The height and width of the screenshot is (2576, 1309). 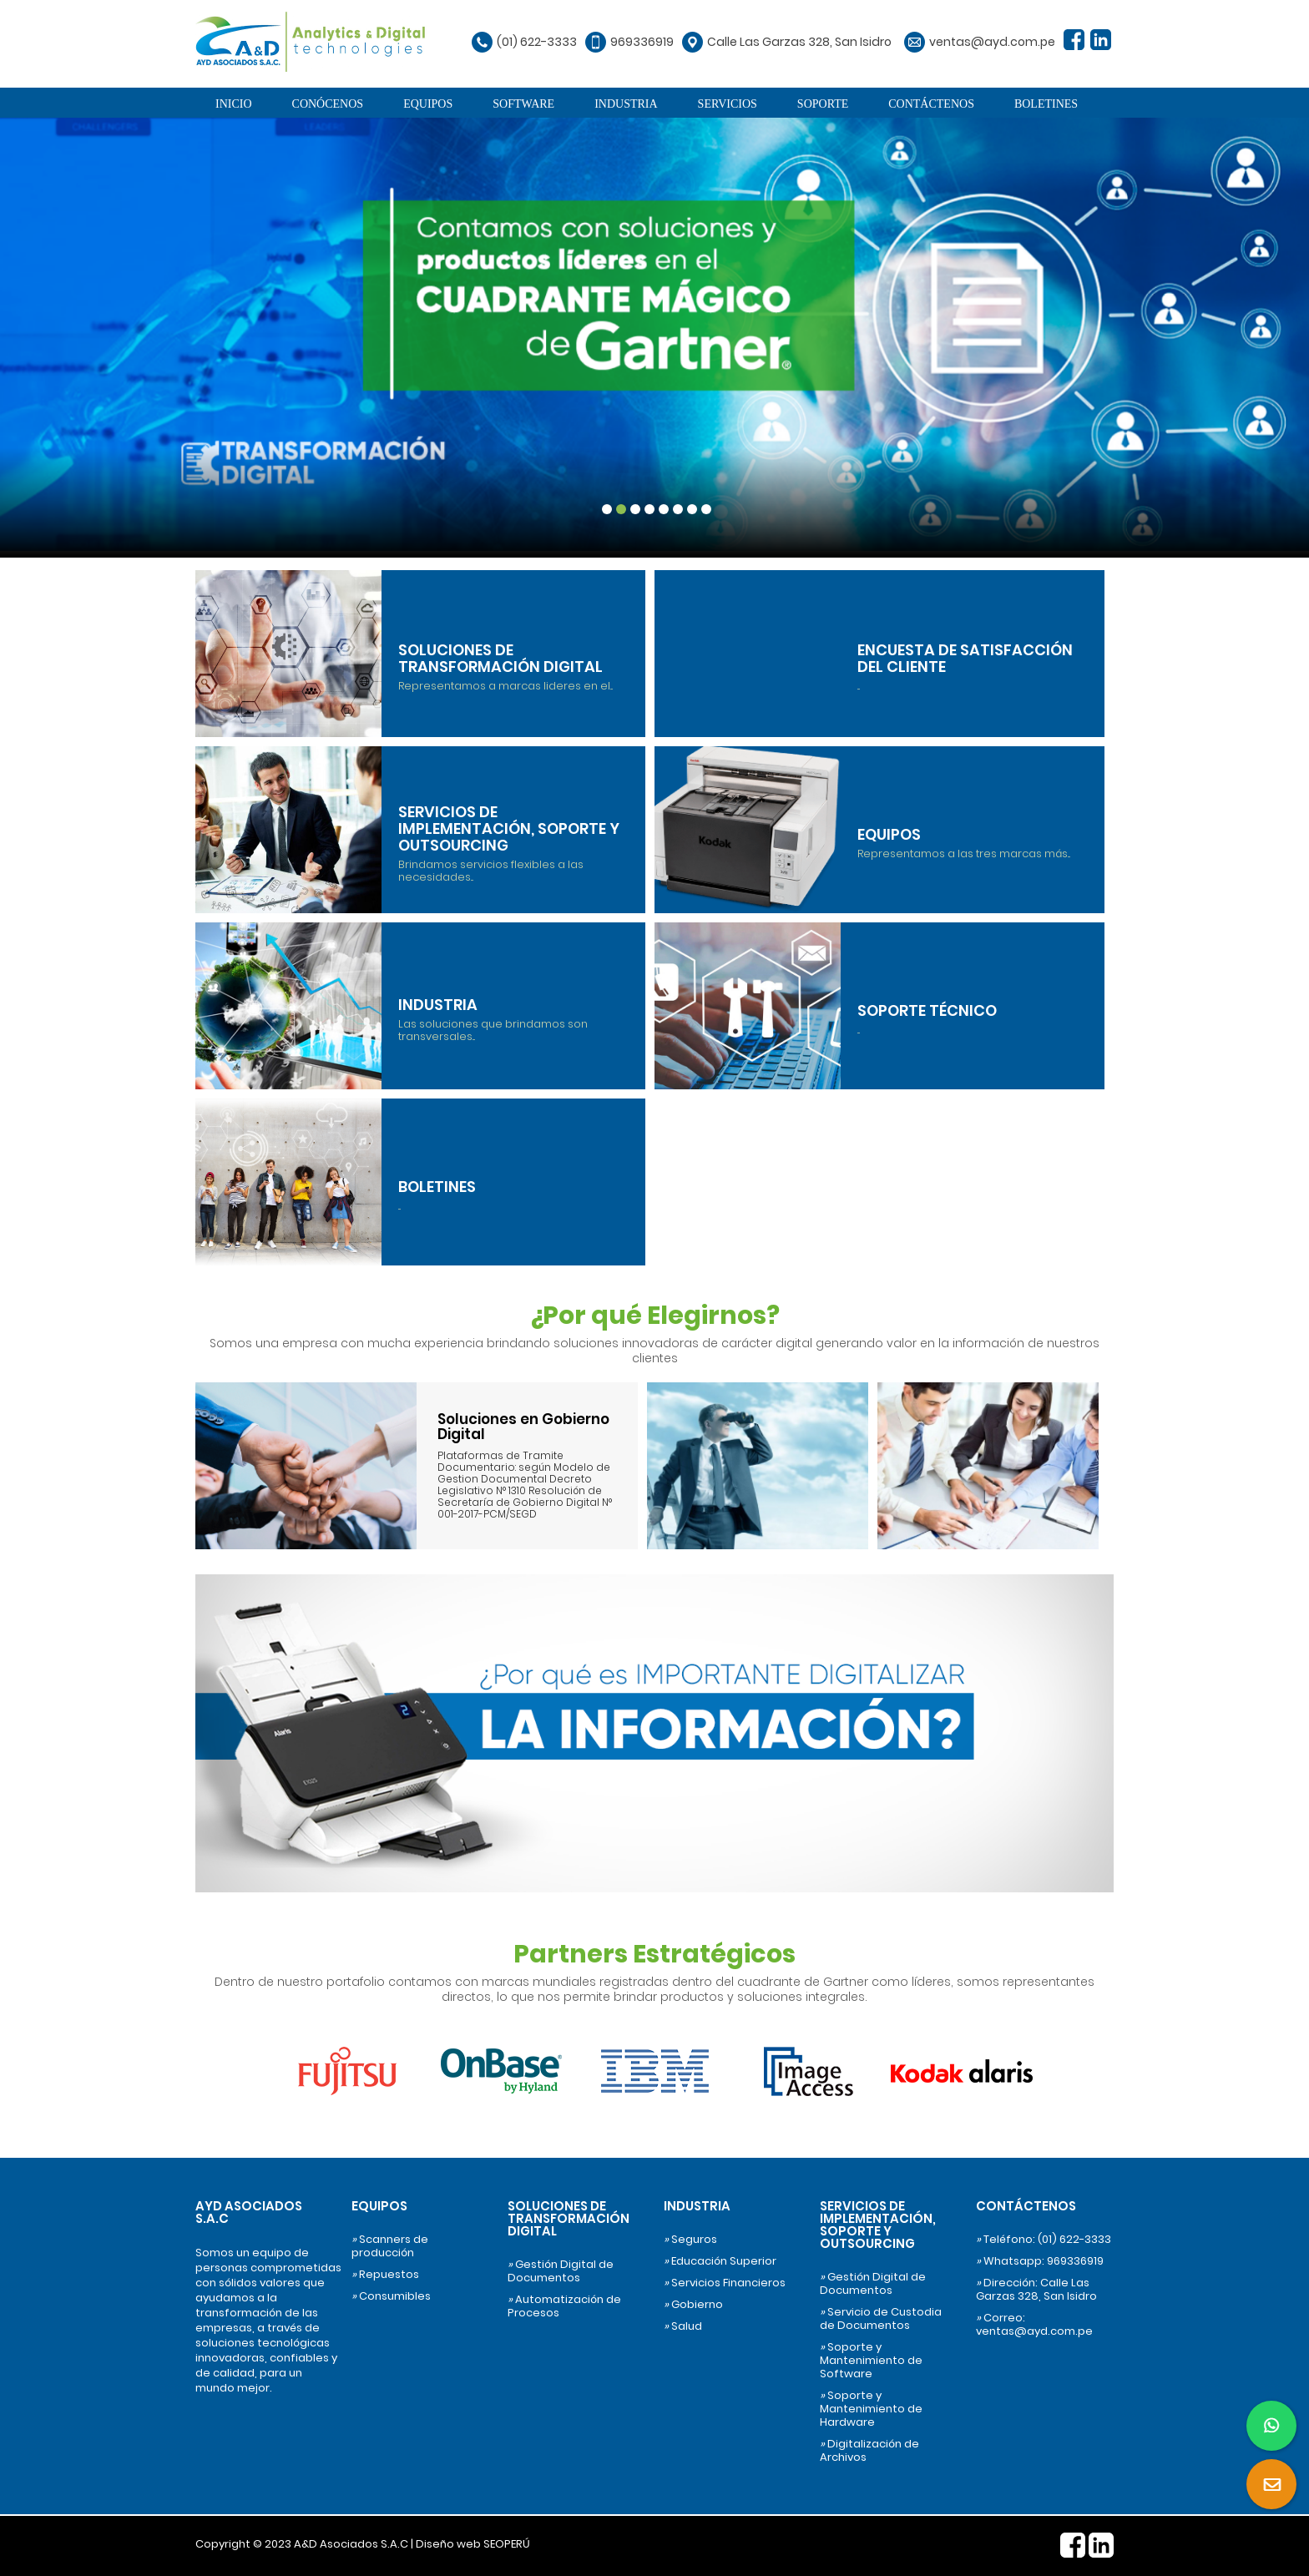 I want to click on 6 [tab], so click(x=678, y=509).